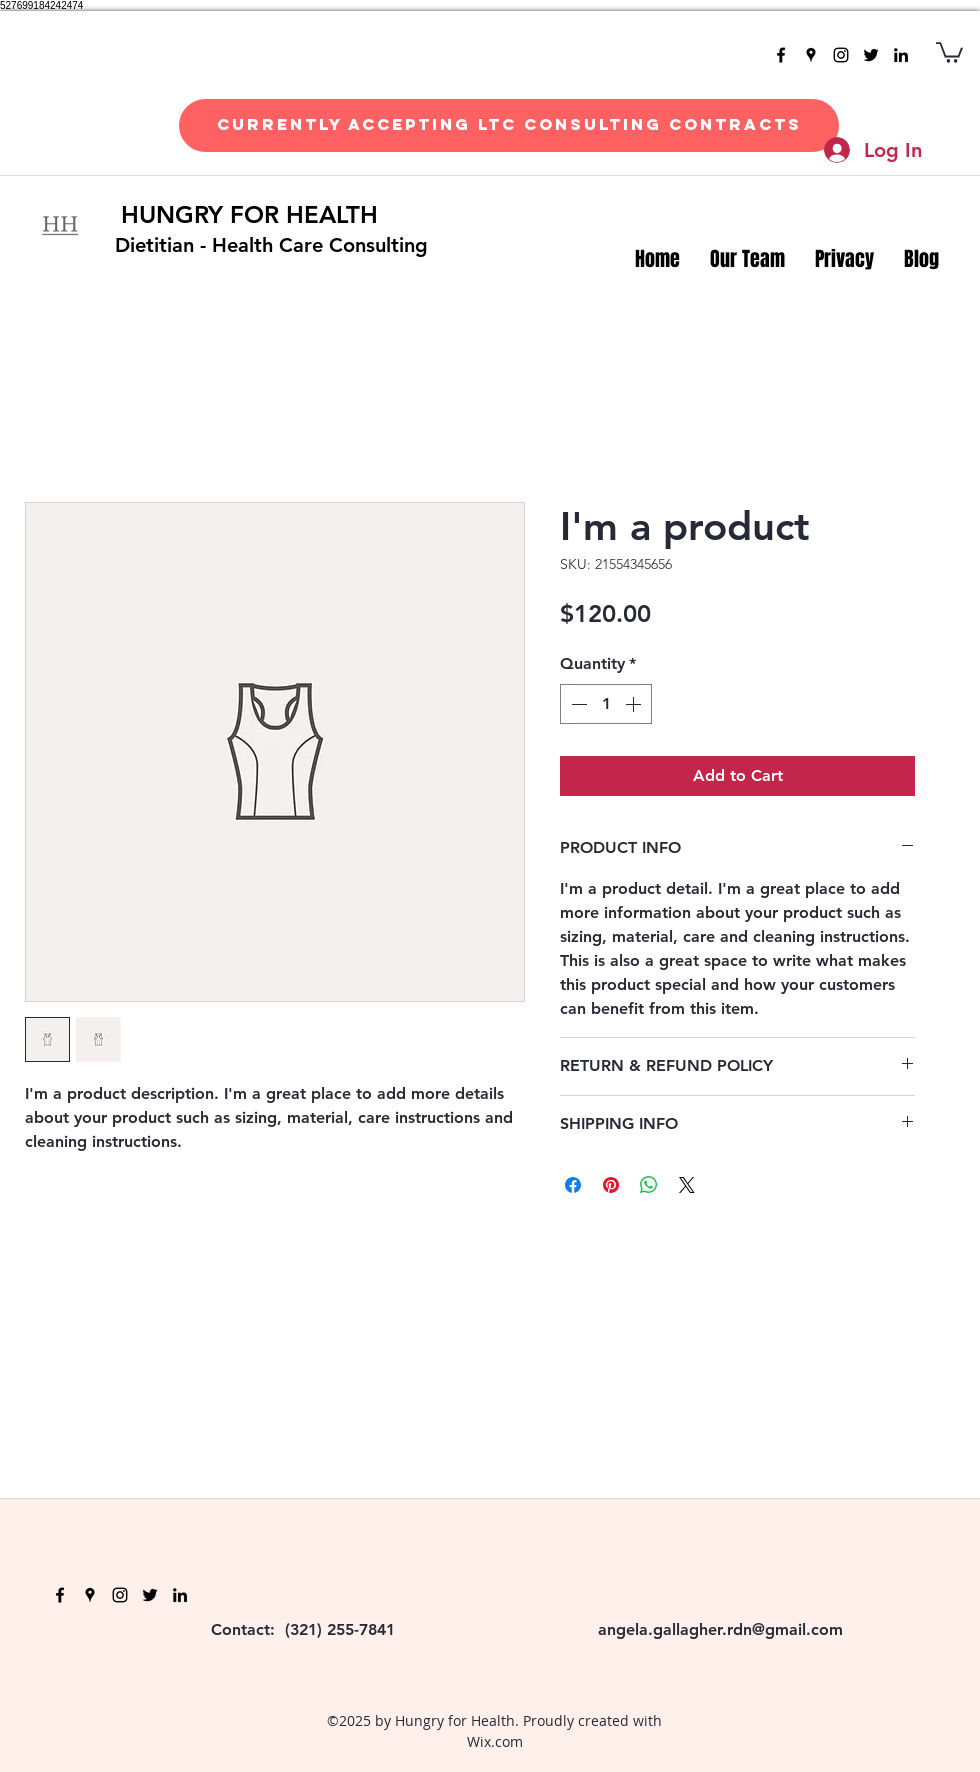  What do you see at coordinates (649, 1185) in the screenshot?
I see `[Share on WhatsApp]` at bounding box center [649, 1185].